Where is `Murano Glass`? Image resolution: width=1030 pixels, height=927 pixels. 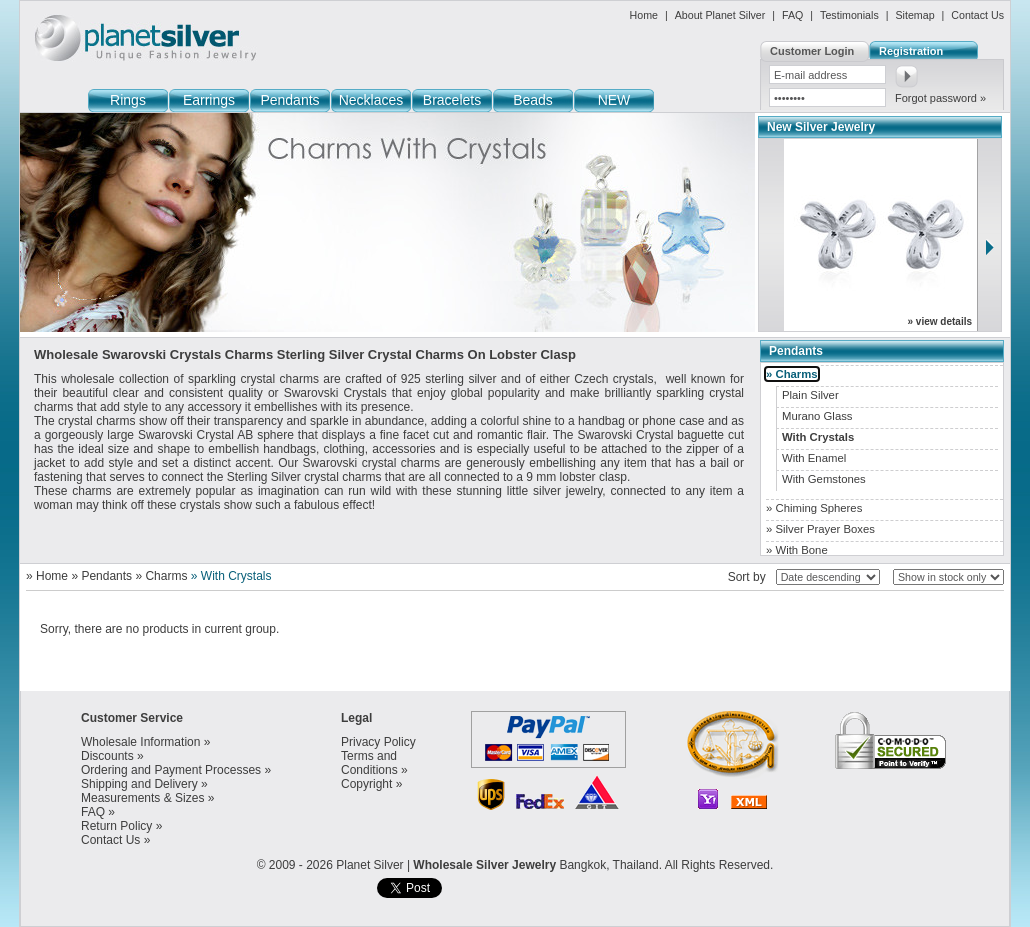
Murano Glass is located at coordinates (817, 416).